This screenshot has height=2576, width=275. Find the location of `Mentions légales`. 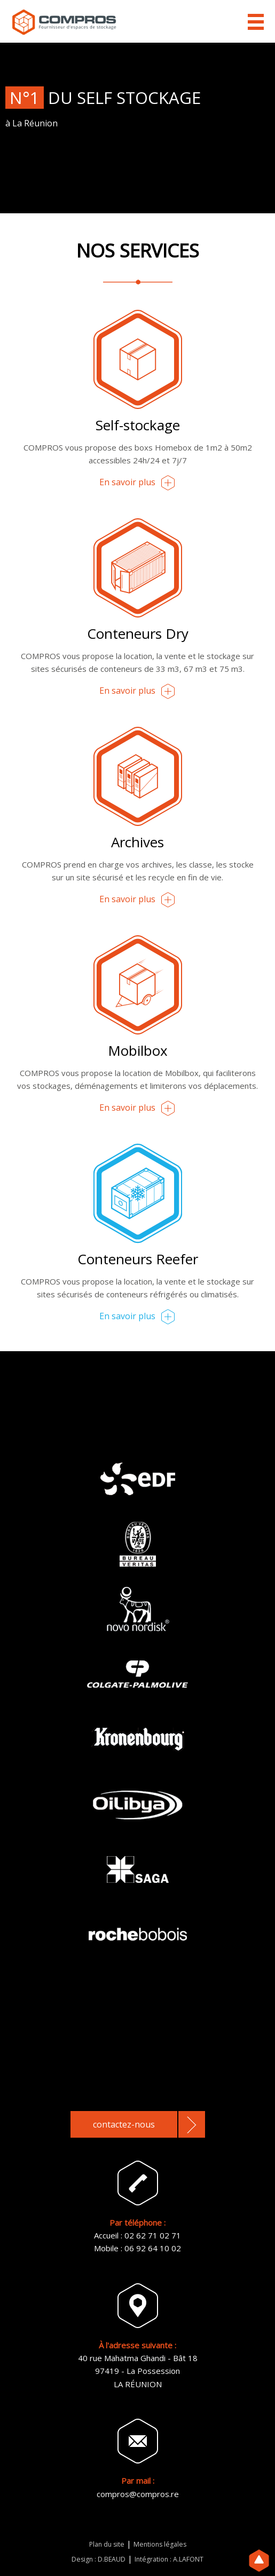

Mentions légales is located at coordinates (159, 2544).